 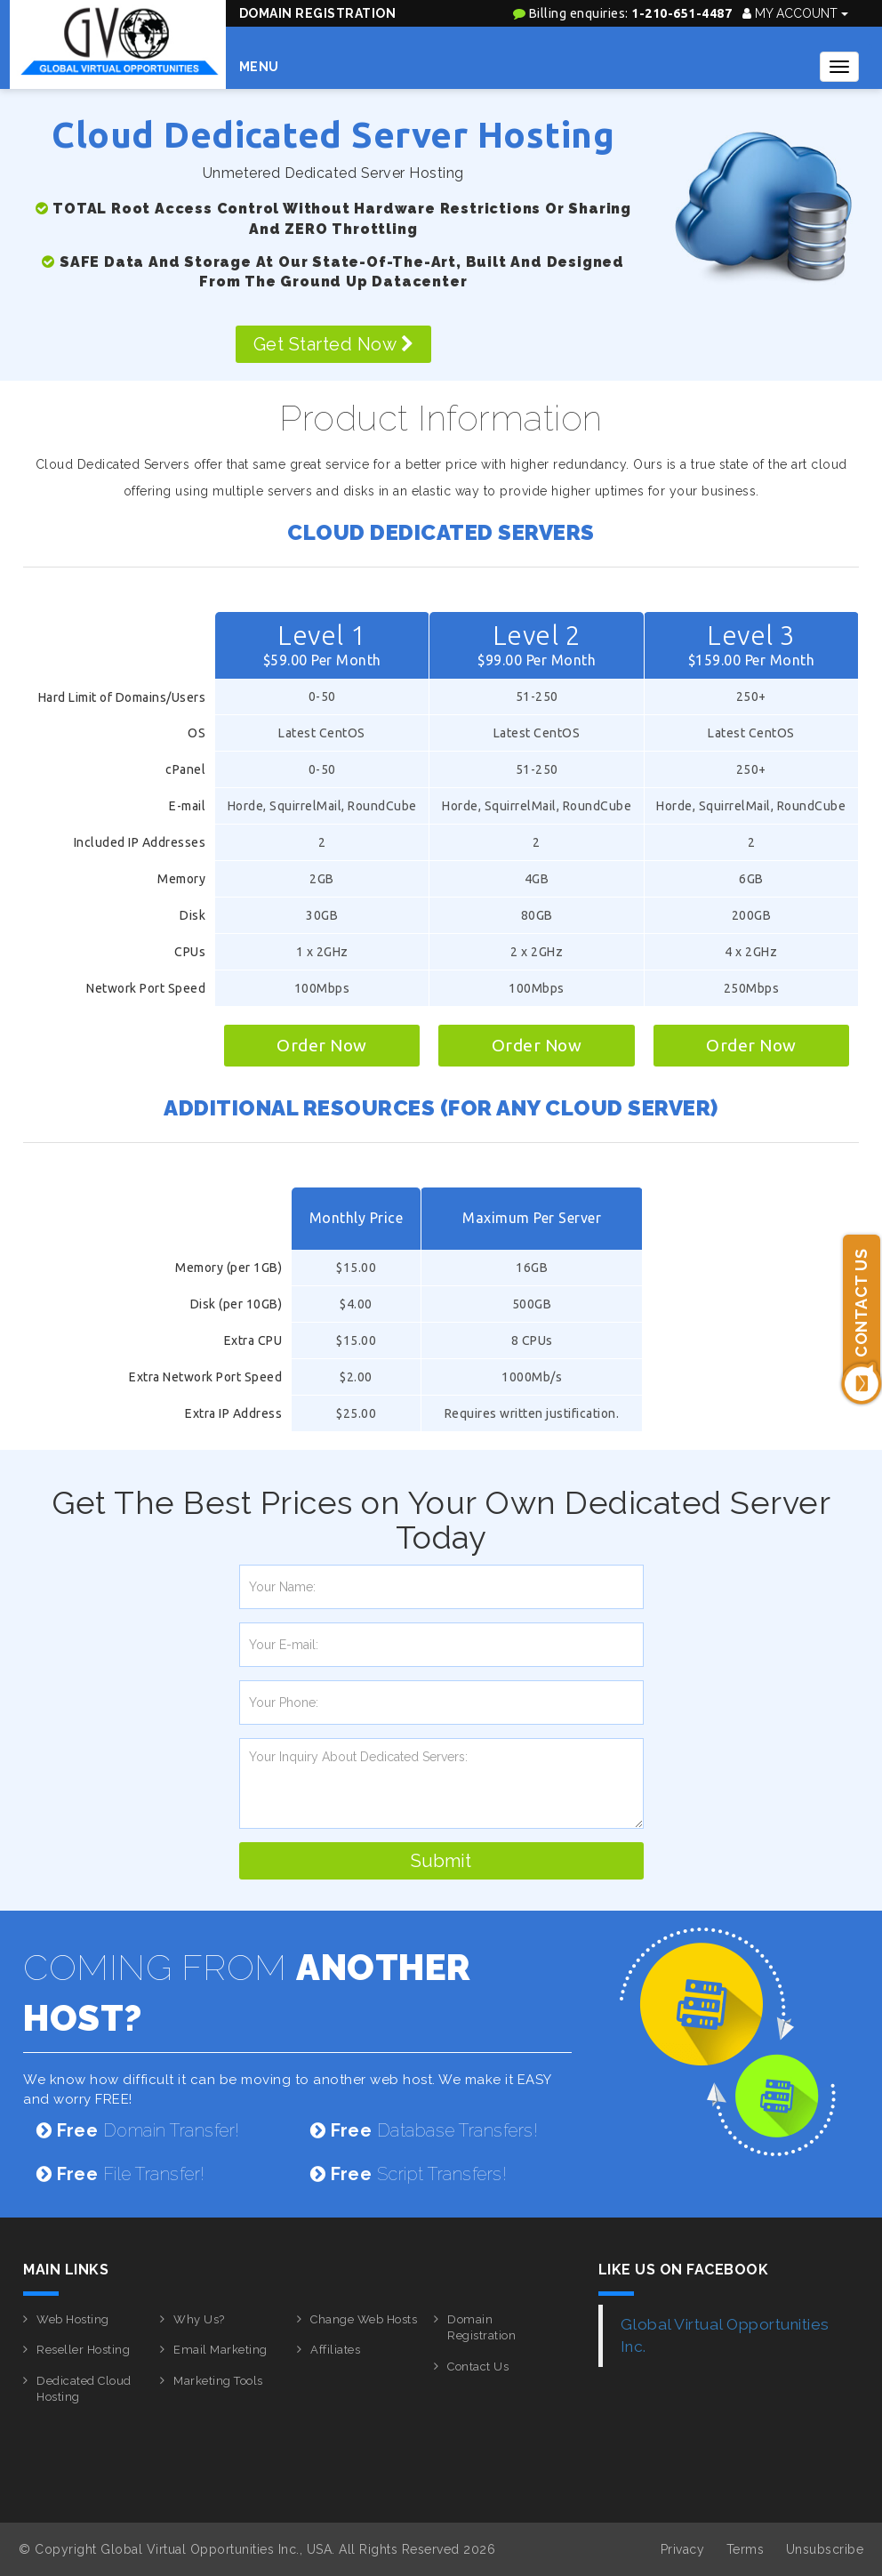 What do you see at coordinates (318, 13) in the screenshot?
I see `Domain Registration` at bounding box center [318, 13].